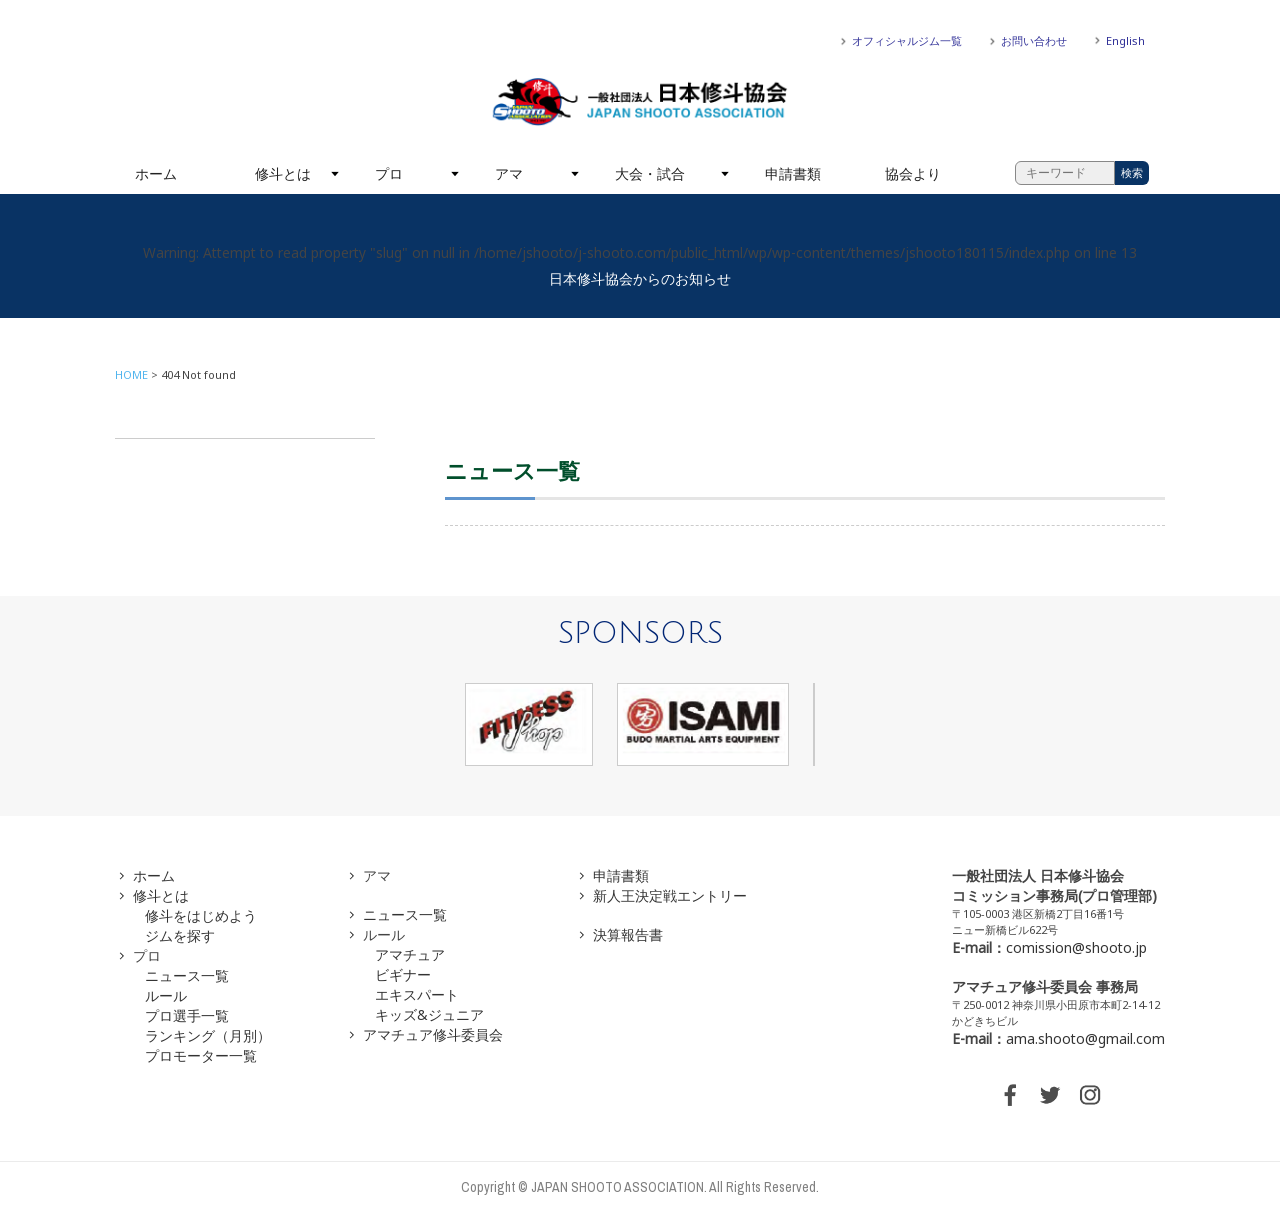 Image resolution: width=1280 pixels, height=1212 pixels. What do you see at coordinates (1050, 1095) in the screenshot?
I see `TWITTER` at bounding box center [1050, 1095].